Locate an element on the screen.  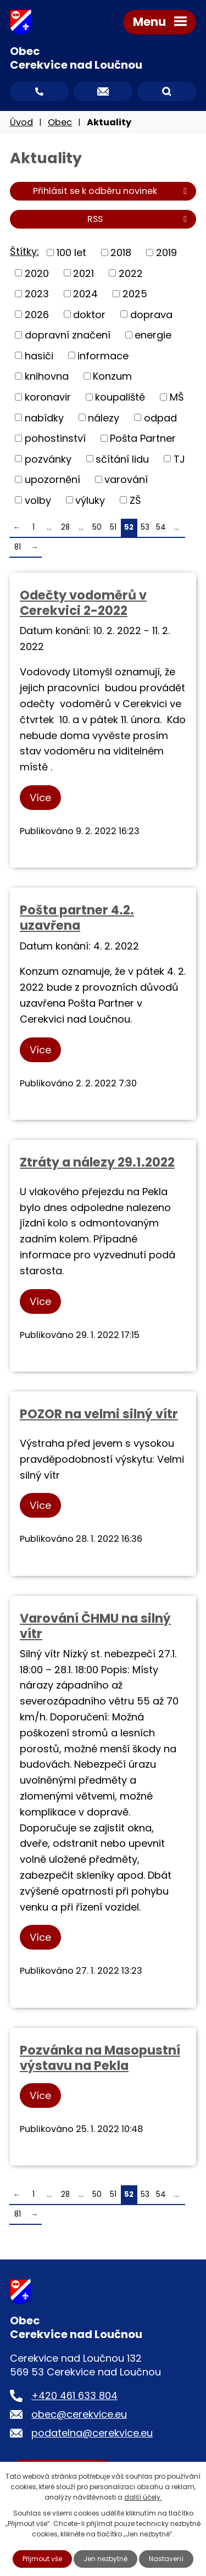
50 is located at coordinates (97, 527).